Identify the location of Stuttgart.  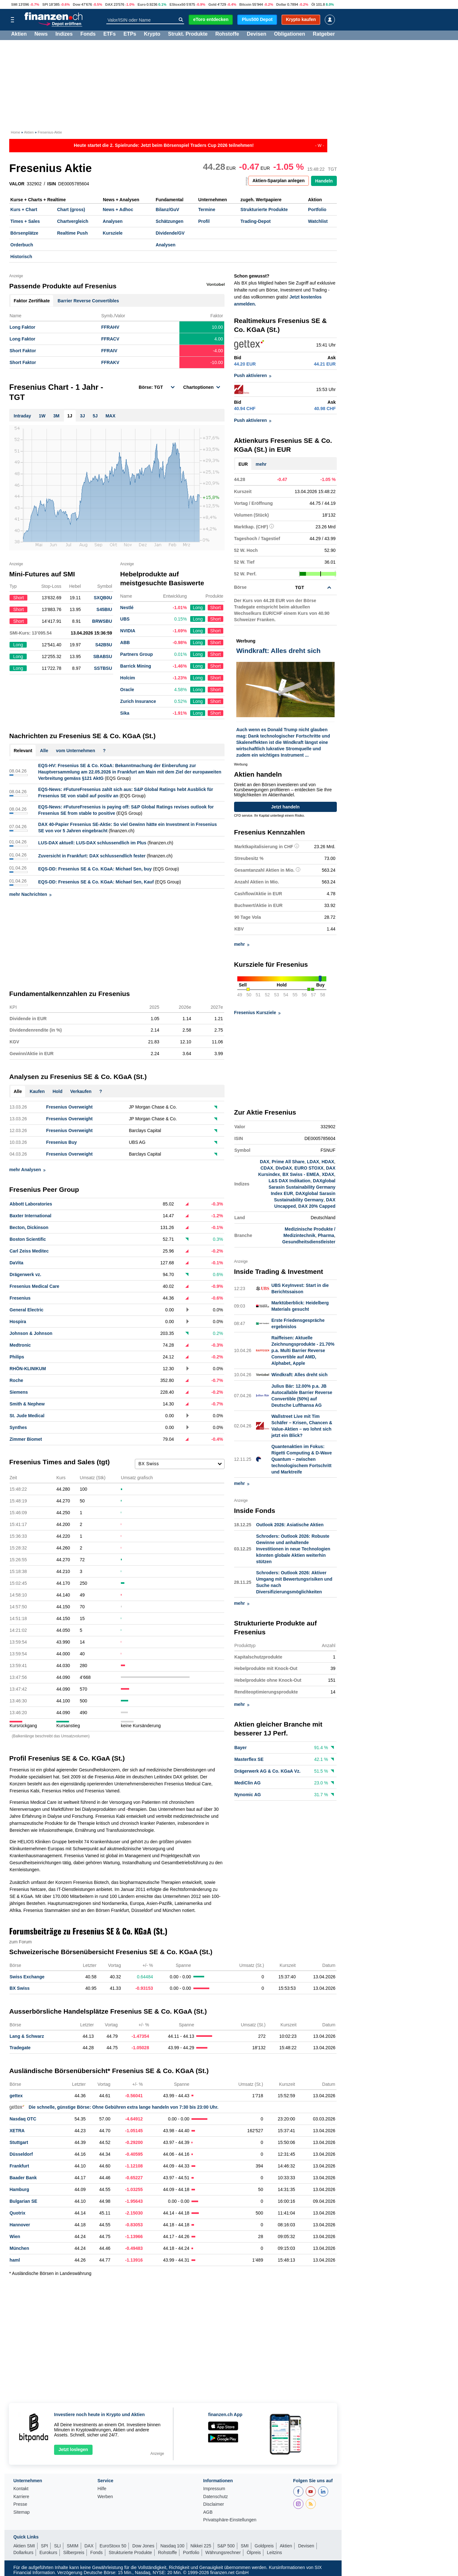
(19, 2142).